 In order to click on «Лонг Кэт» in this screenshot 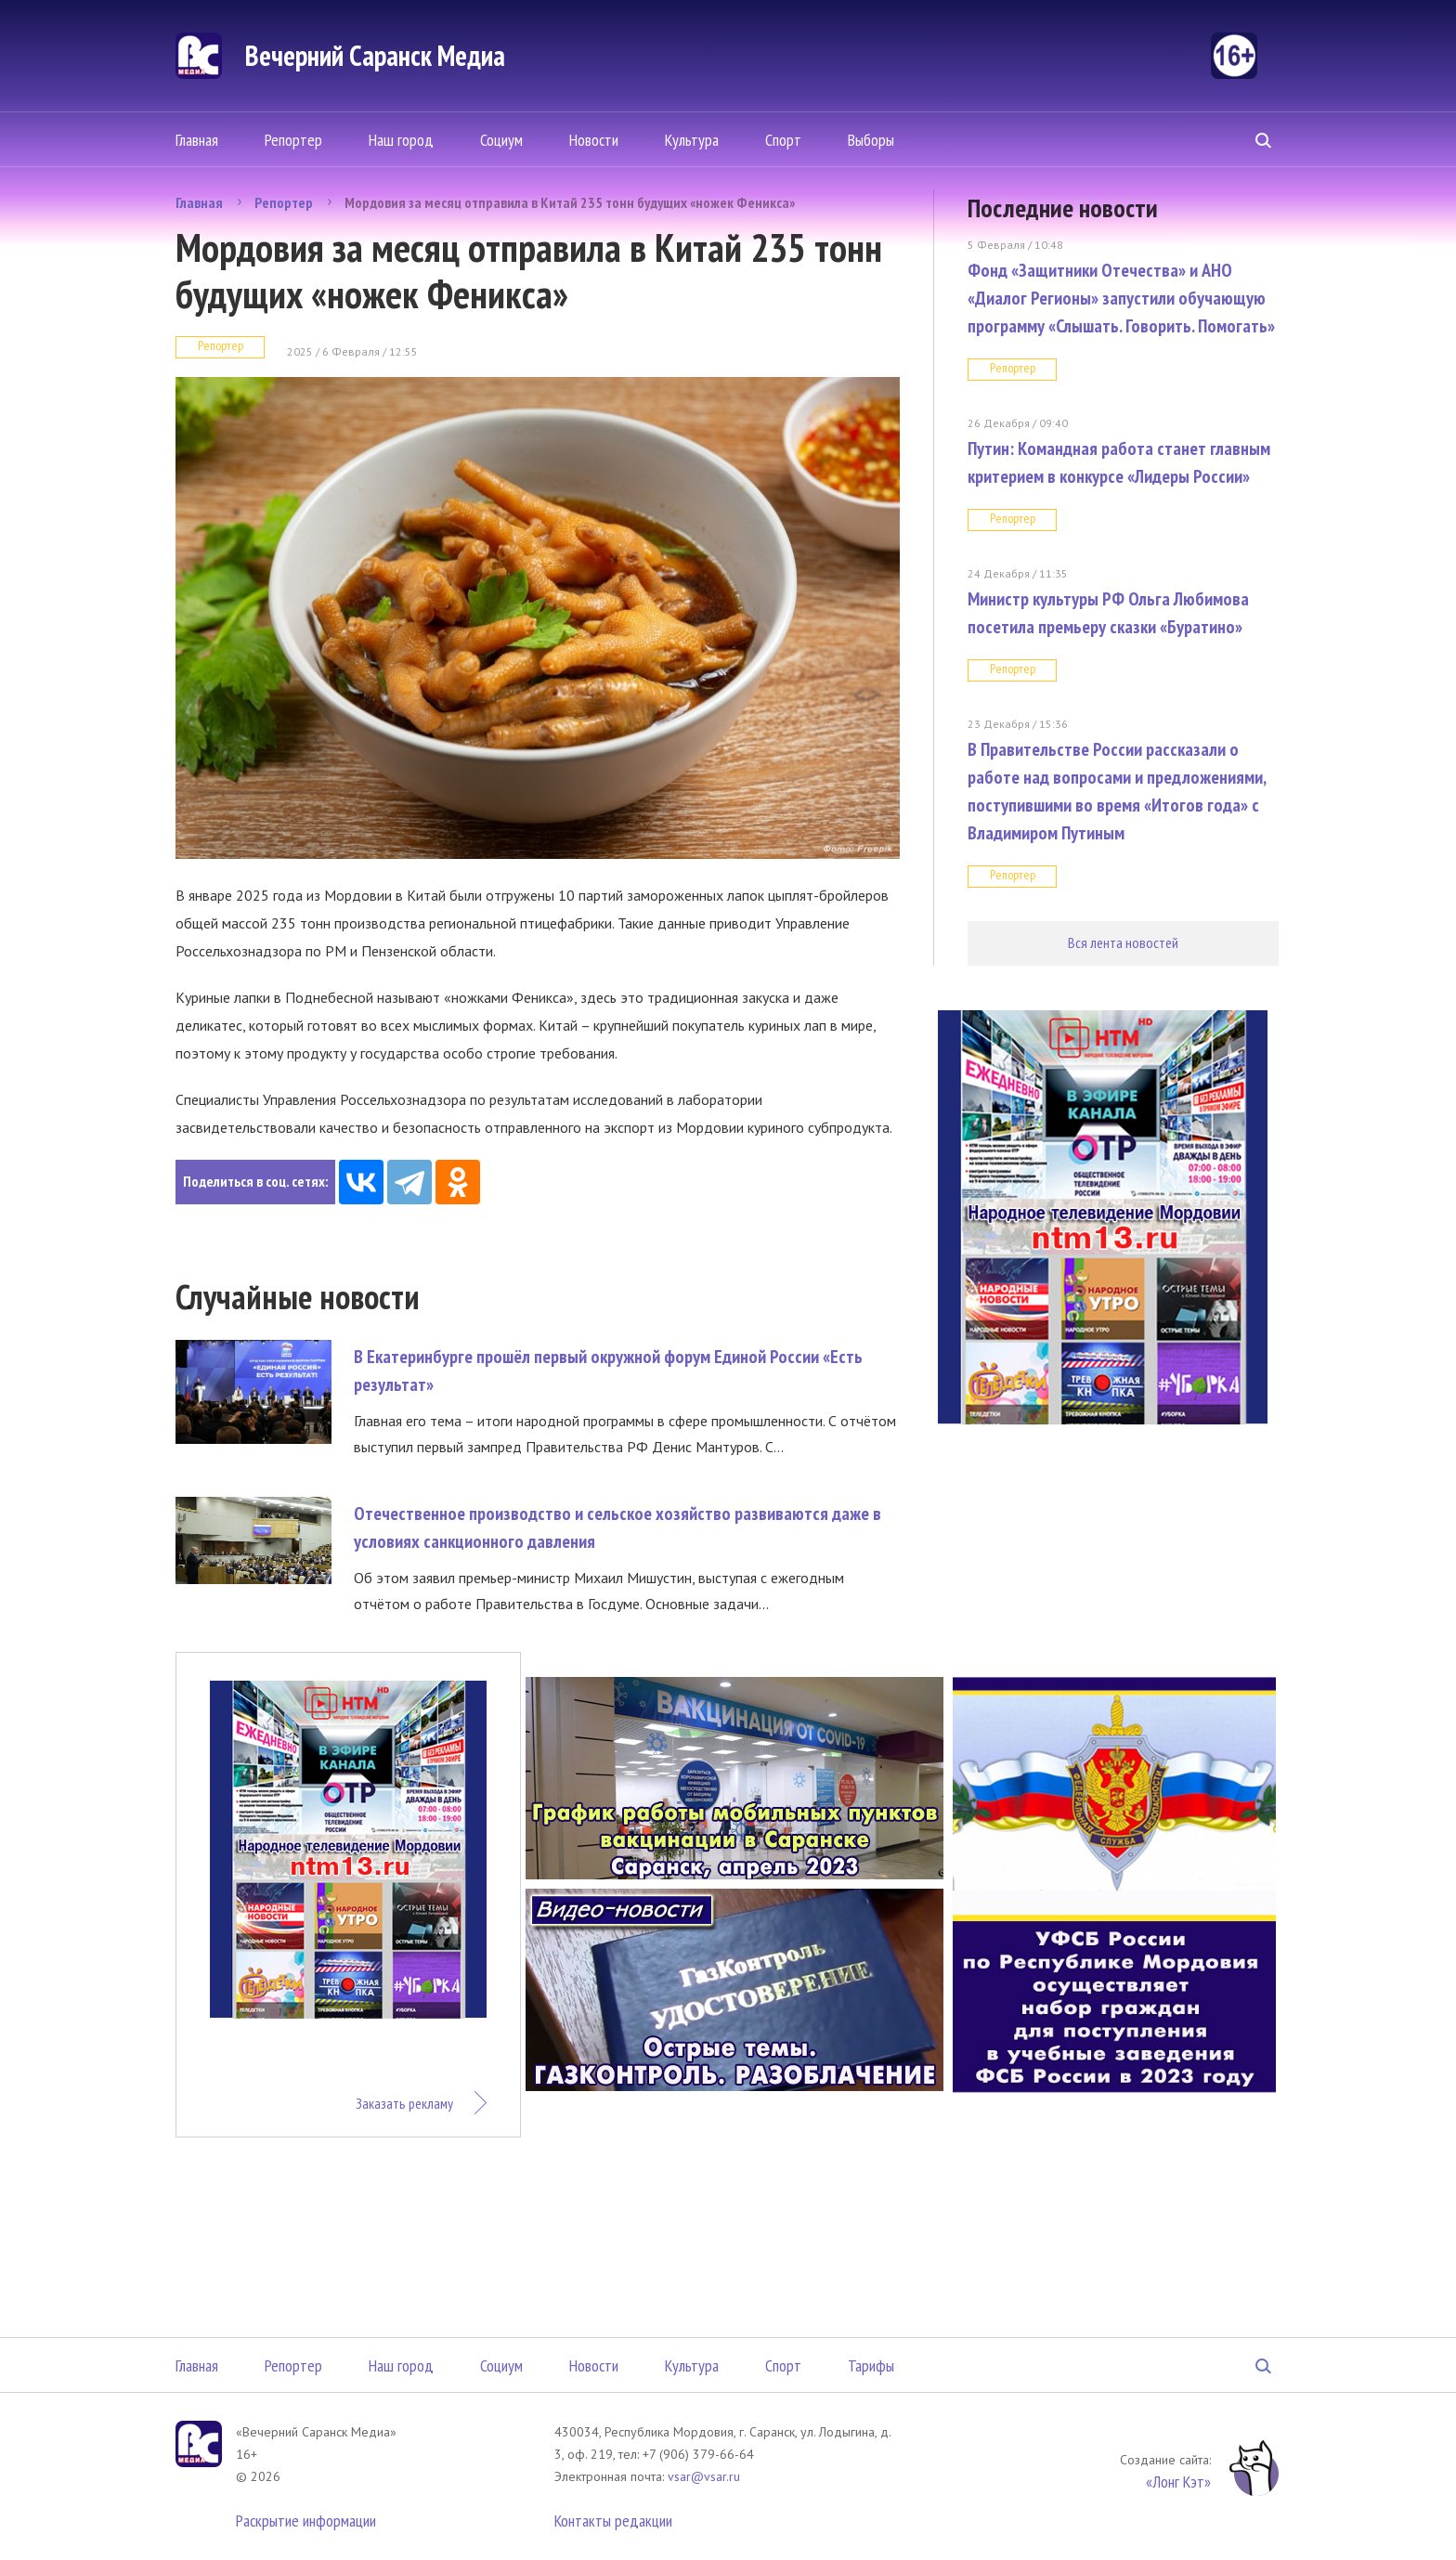, I will do `click(1178, 2481)`.